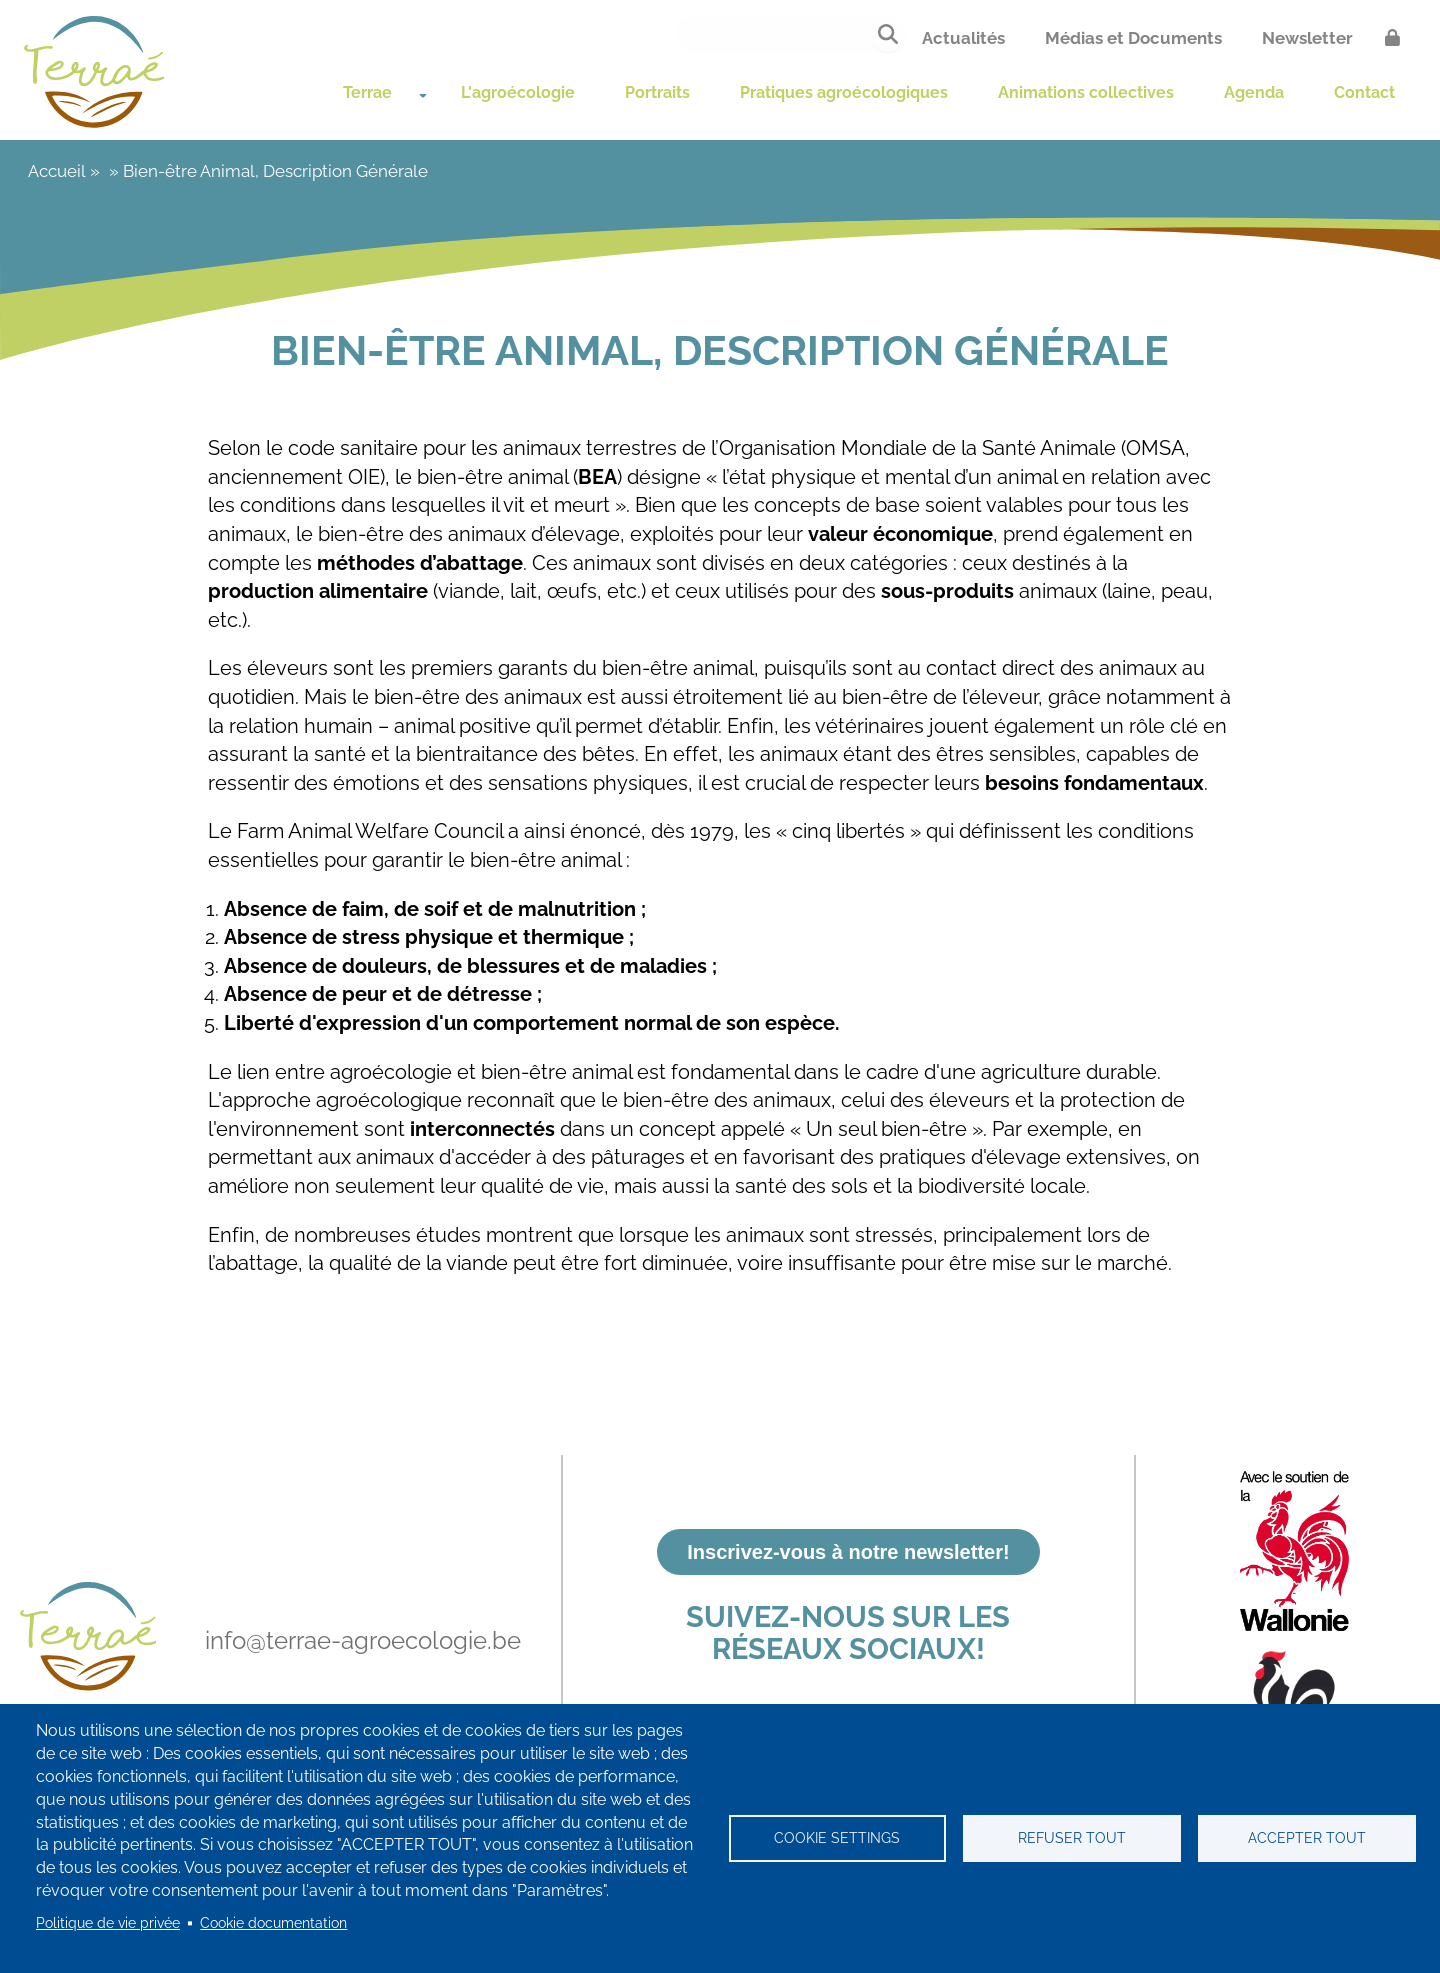 Image resolution: width=1440 pixels, height=1973 pixels. Describe the element at coordinates (1133, 38) in the screenshot. I see `Médias et Documents` at that location.